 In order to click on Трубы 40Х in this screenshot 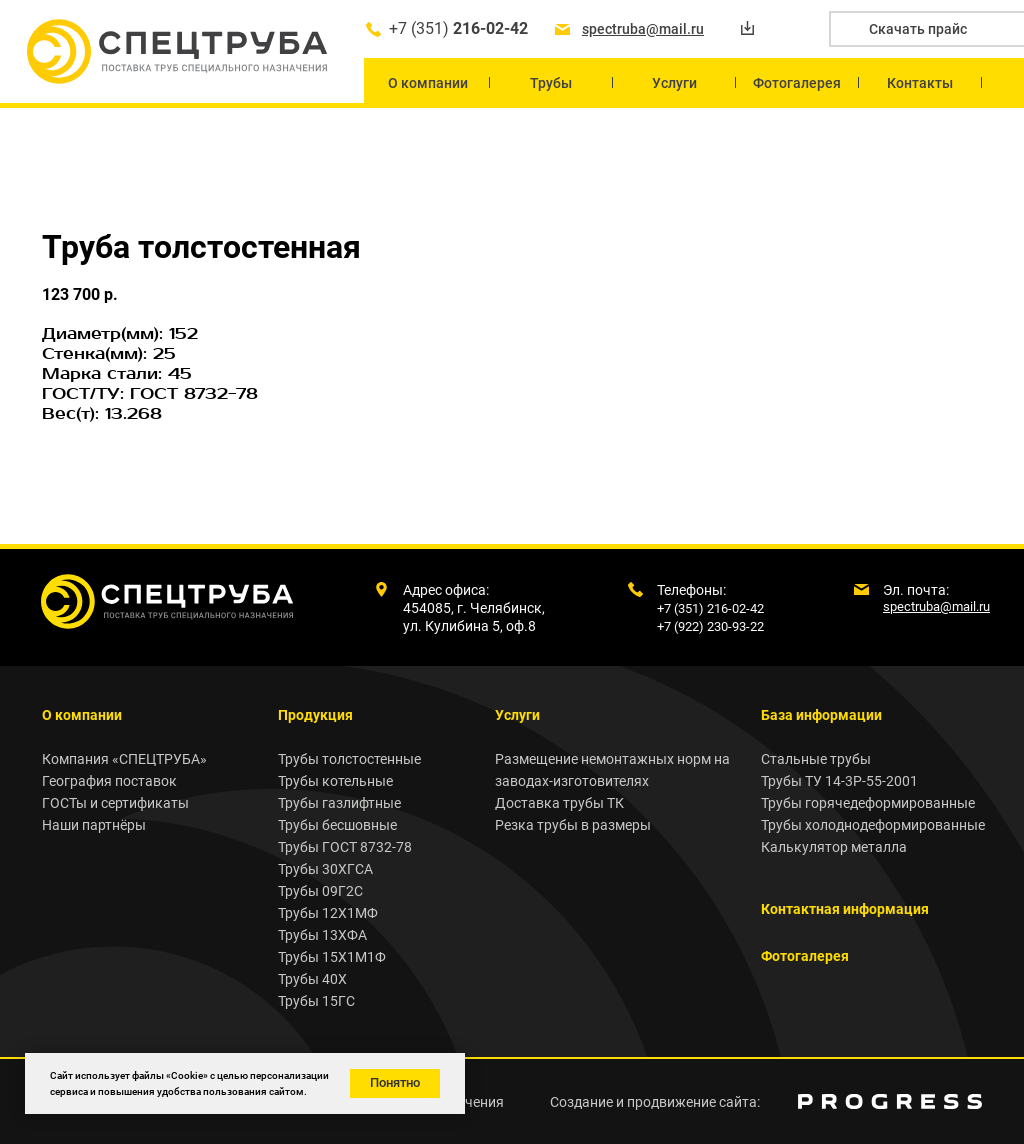, I will do `click(312, 979)`.